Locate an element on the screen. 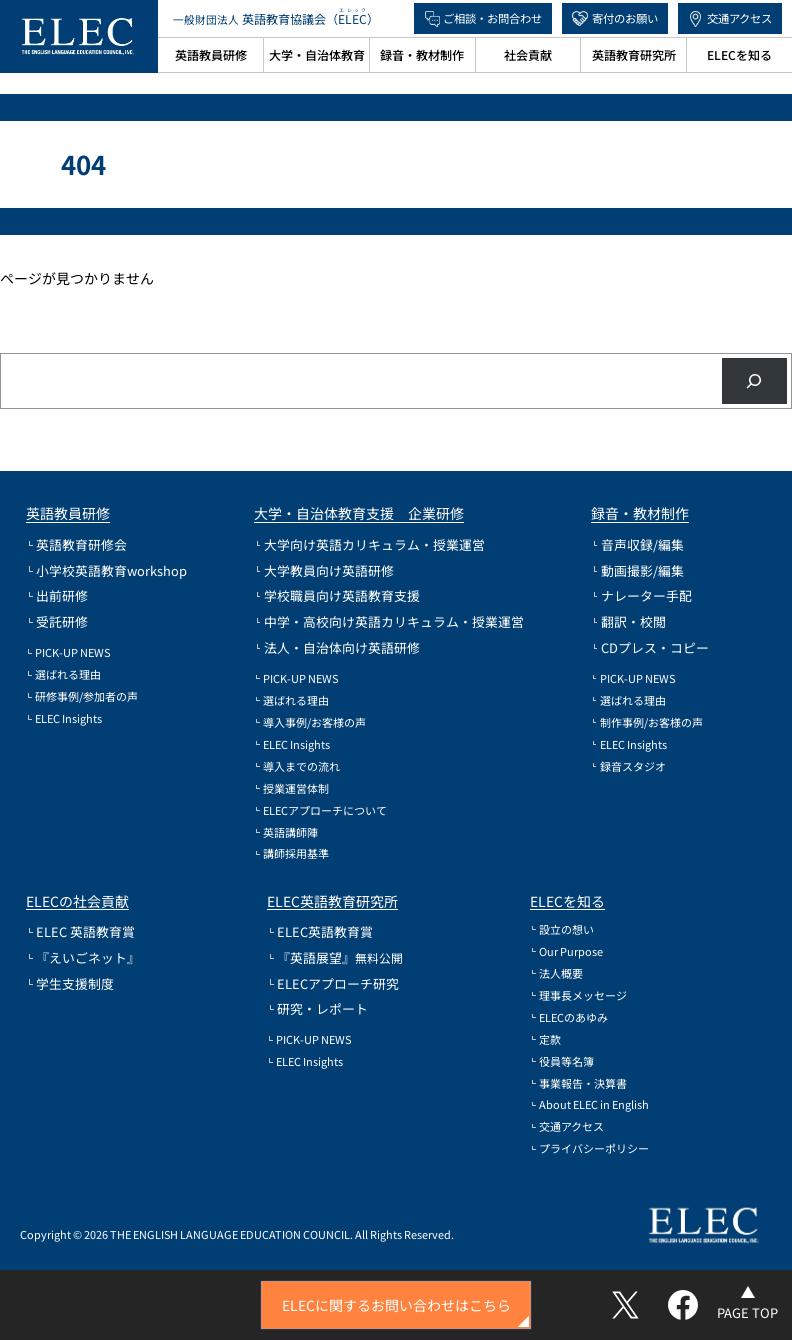  制作事例/お客様の声 is located at coordinates (651, 722).